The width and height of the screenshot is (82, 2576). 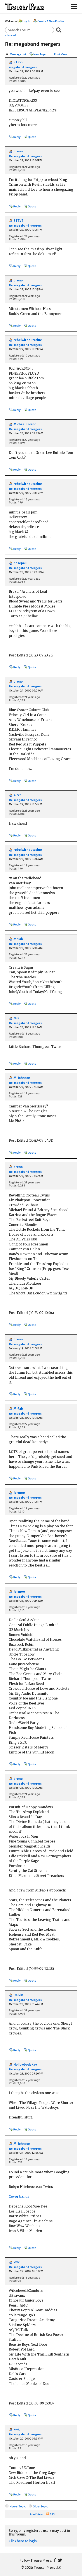 I want to click on Quote, so click(x=32, y=137).